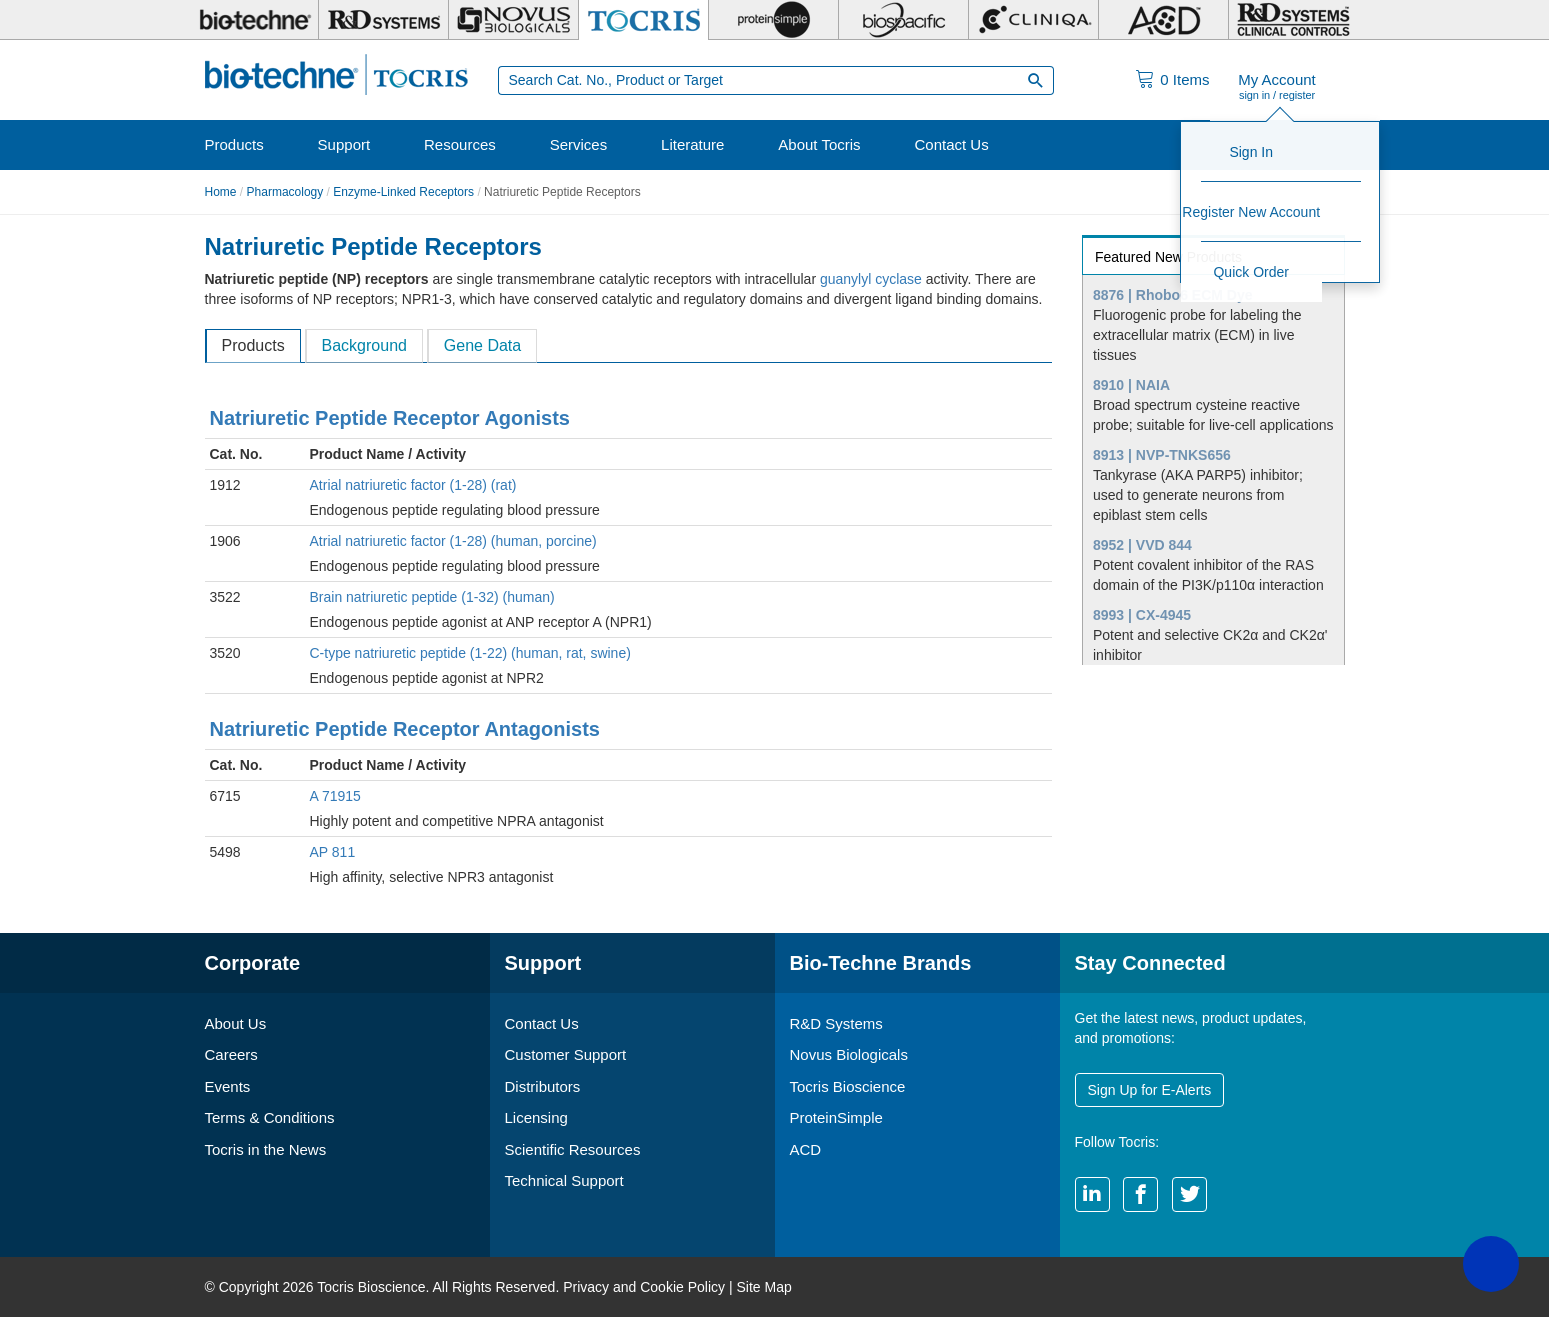 This screenshot has height=1317, width=1549. I want to click on AP 811, so click(333, 852).